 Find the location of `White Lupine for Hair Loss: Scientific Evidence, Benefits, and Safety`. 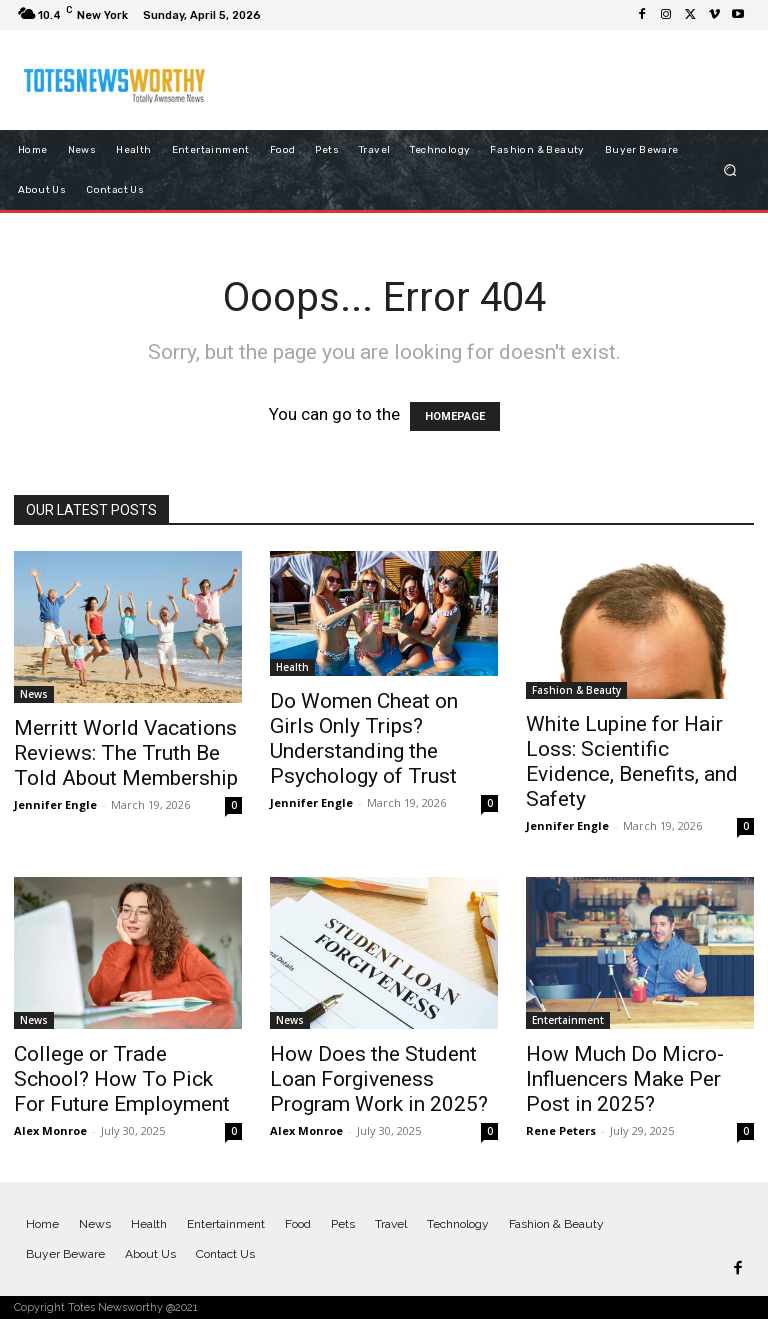

White Lupine for Hair Loss: Scientific Evidence, Benefits, and Safety is located at coordinates (632, 761).